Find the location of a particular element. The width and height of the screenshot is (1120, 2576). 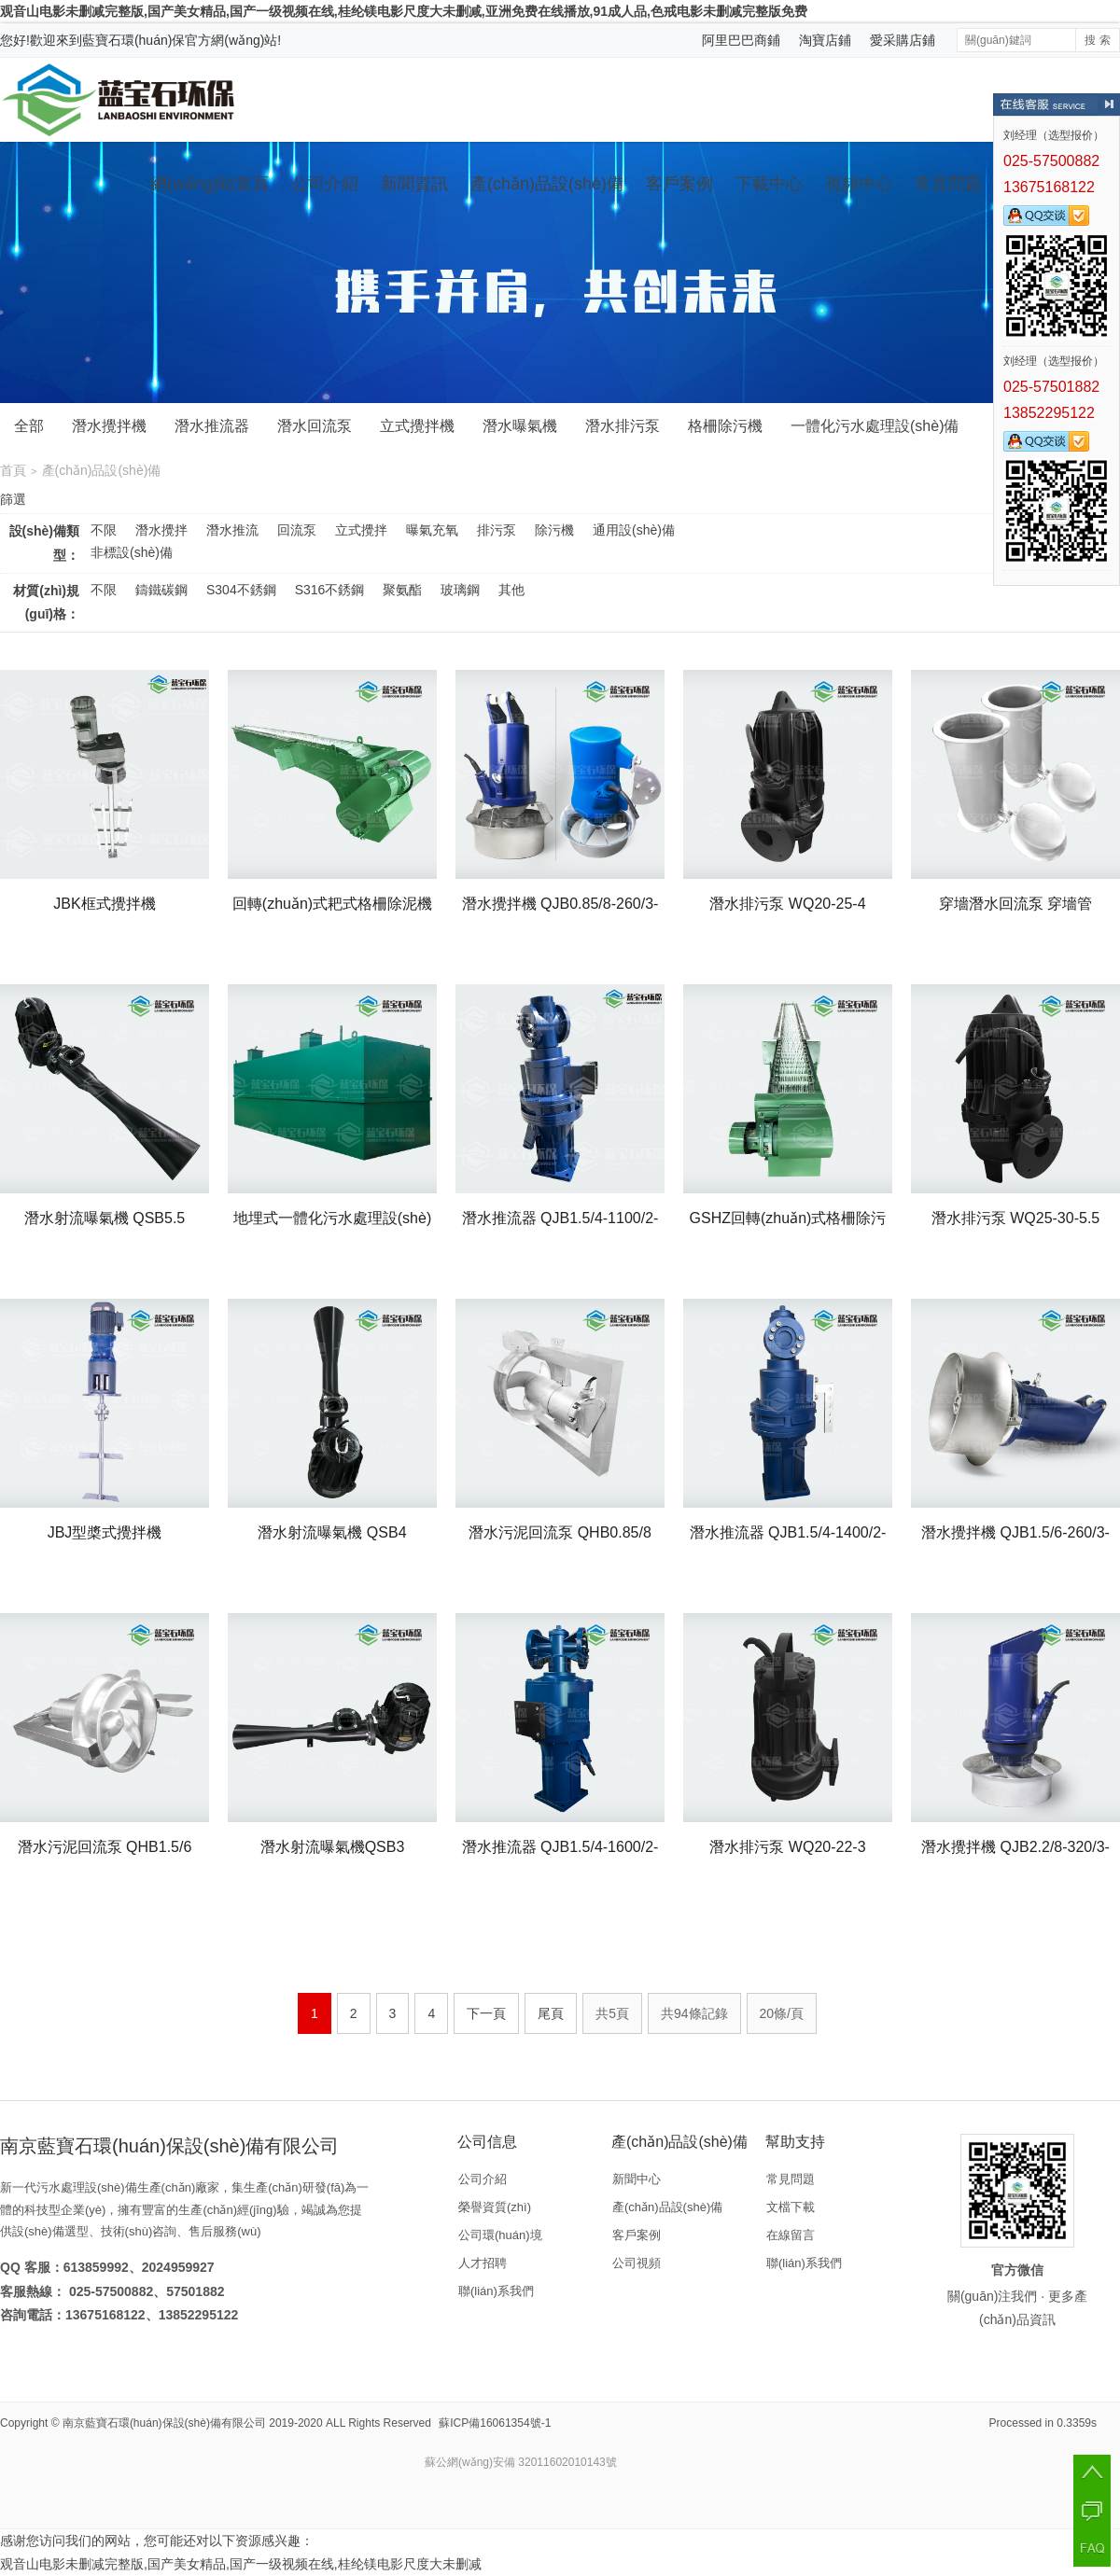

阿里巴巴商鋪 is located at coordinates (741, 40).